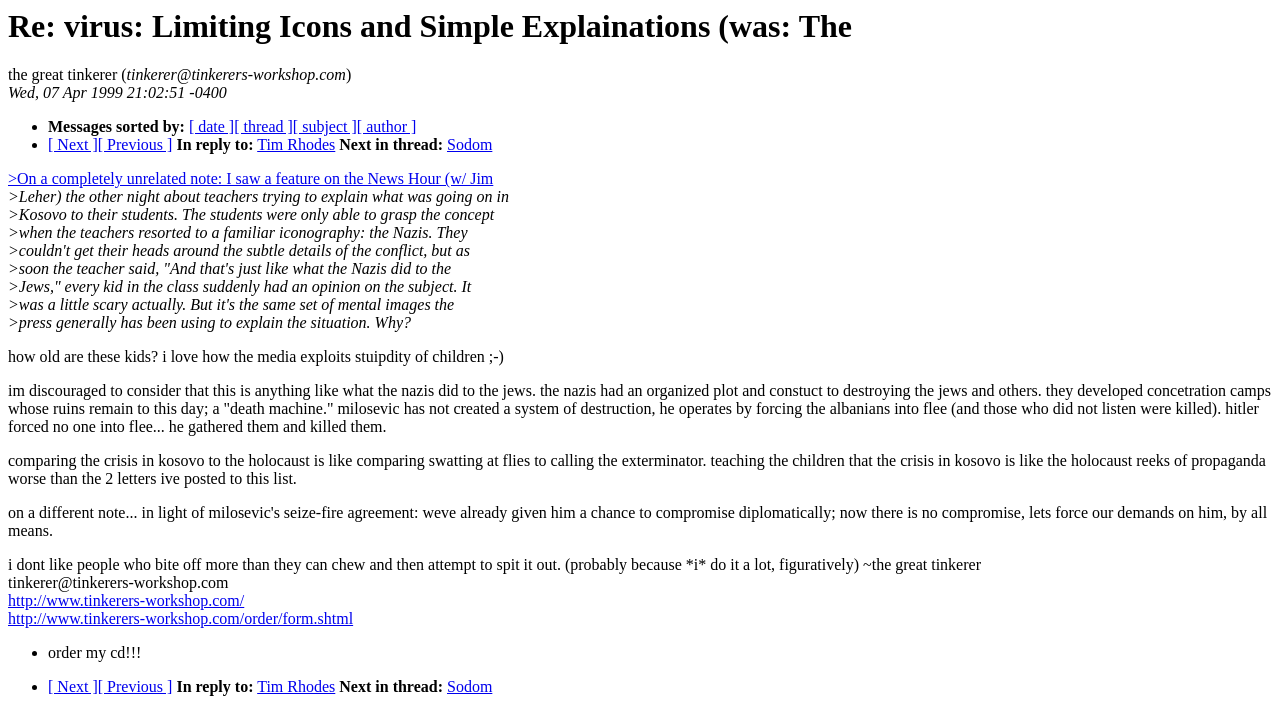 Image resolution: width=1280 pixels, height=720 pixels. Describe the element at coordinates (250, 178) in the screenshot. I see `>On a completely unrelated note: I saw a feature on the News Hour (w/ Jim` at that location.